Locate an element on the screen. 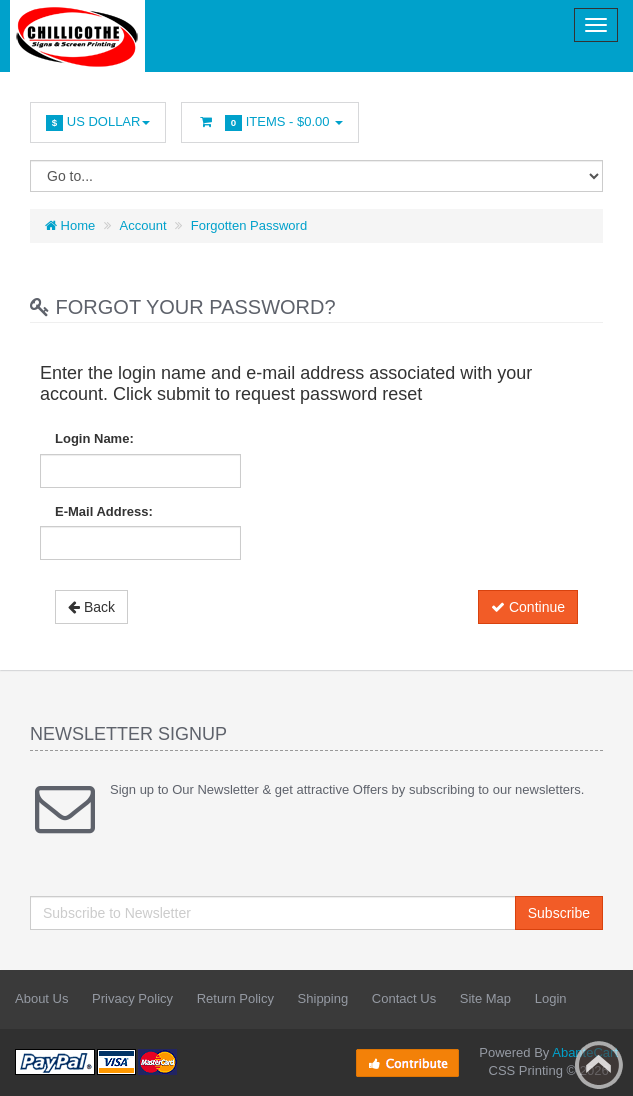 Image resolution: width=633 pixels, height=1096 pixels. Account is located at coordinates (143, 225).